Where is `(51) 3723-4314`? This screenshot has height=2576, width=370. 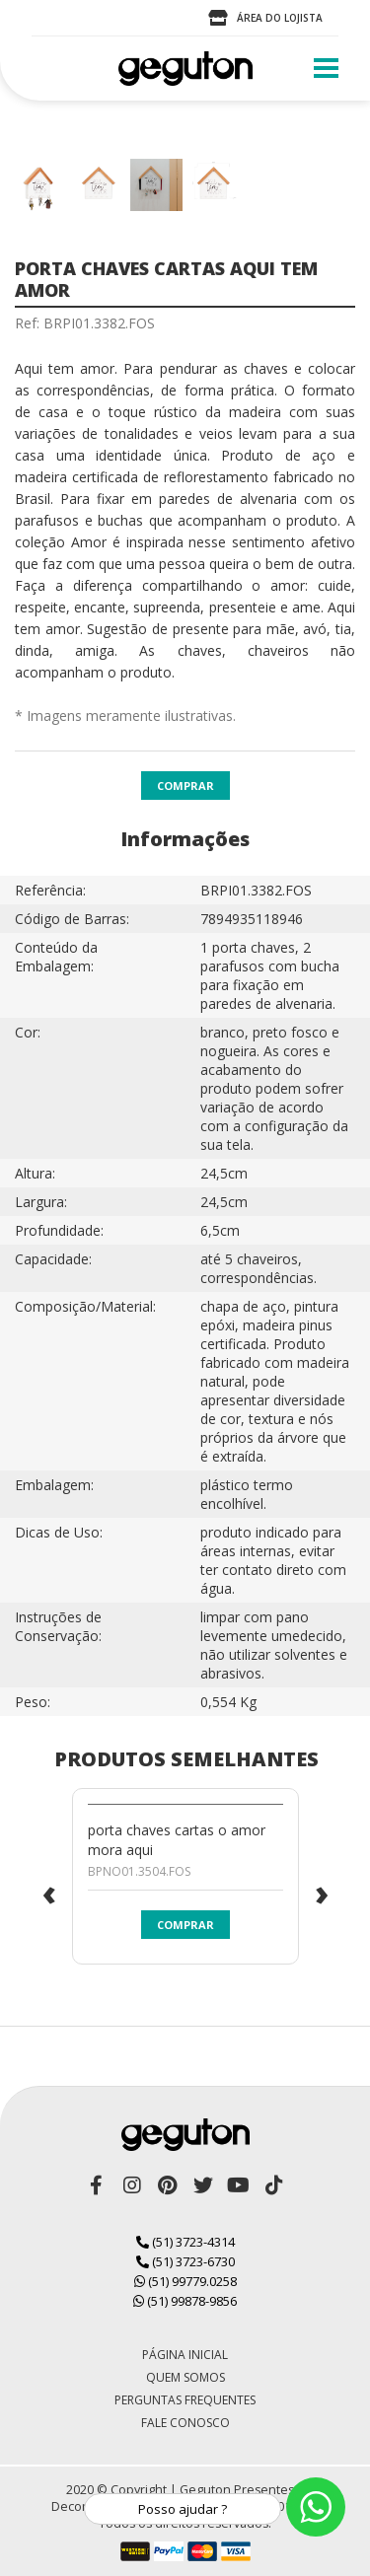 (51) 3723-4314 is located at coordinates (185, 2242).